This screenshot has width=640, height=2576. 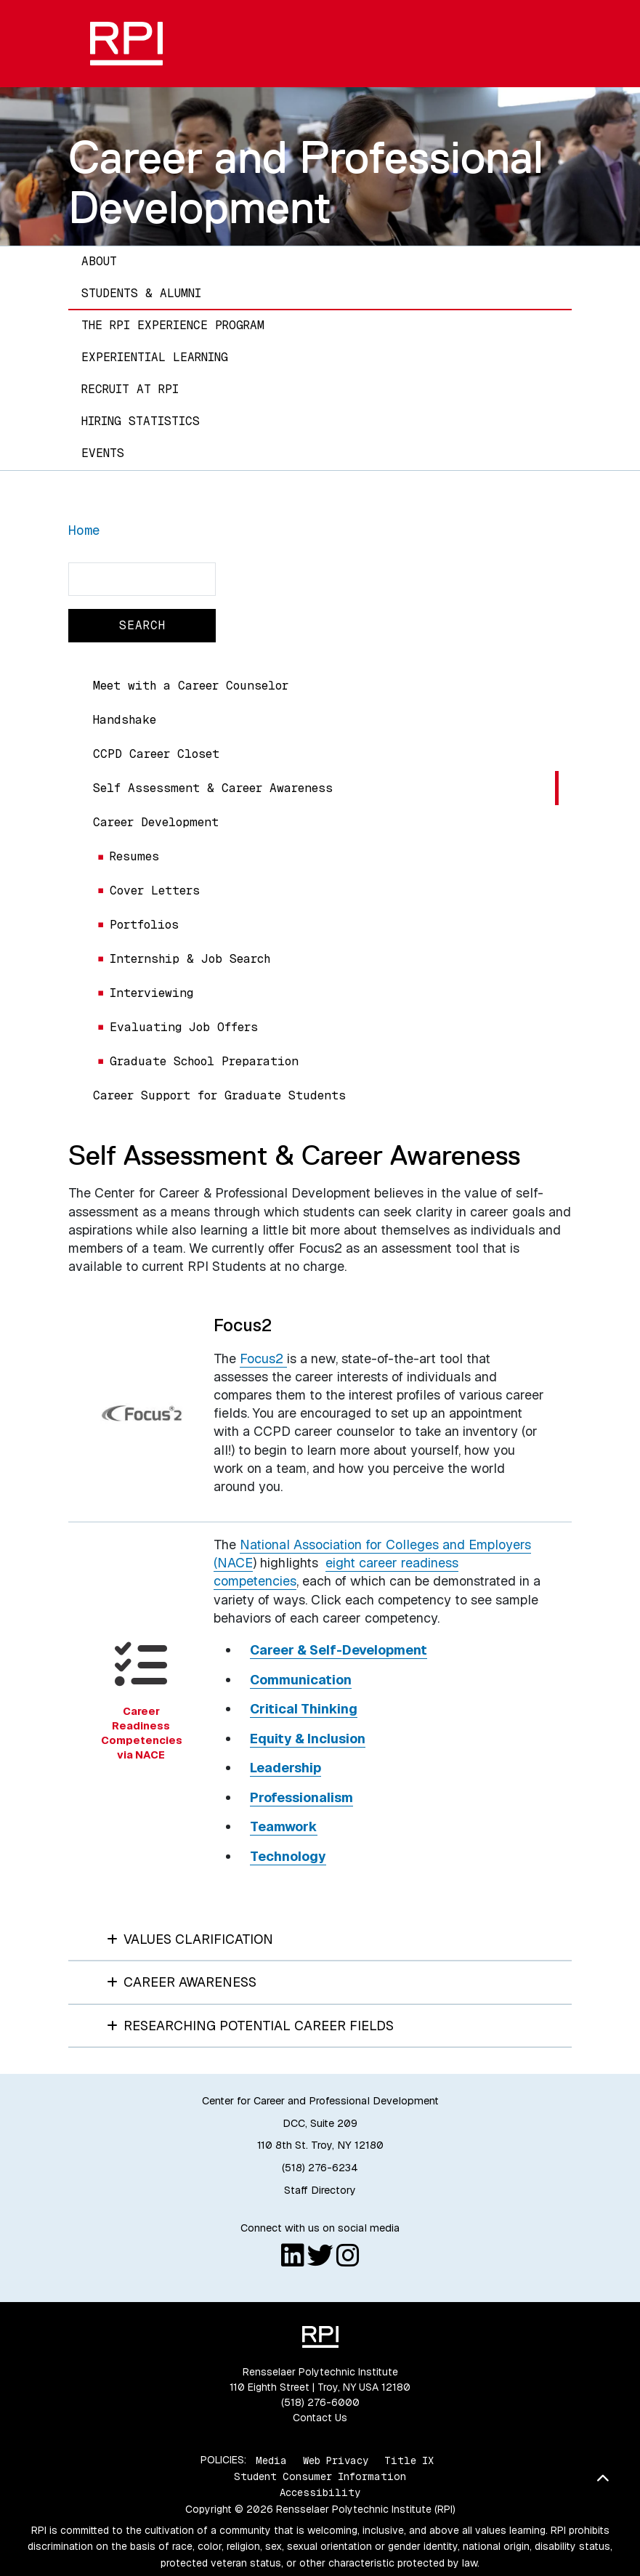 I want to click on Resumes, so click(x=134, y=856).